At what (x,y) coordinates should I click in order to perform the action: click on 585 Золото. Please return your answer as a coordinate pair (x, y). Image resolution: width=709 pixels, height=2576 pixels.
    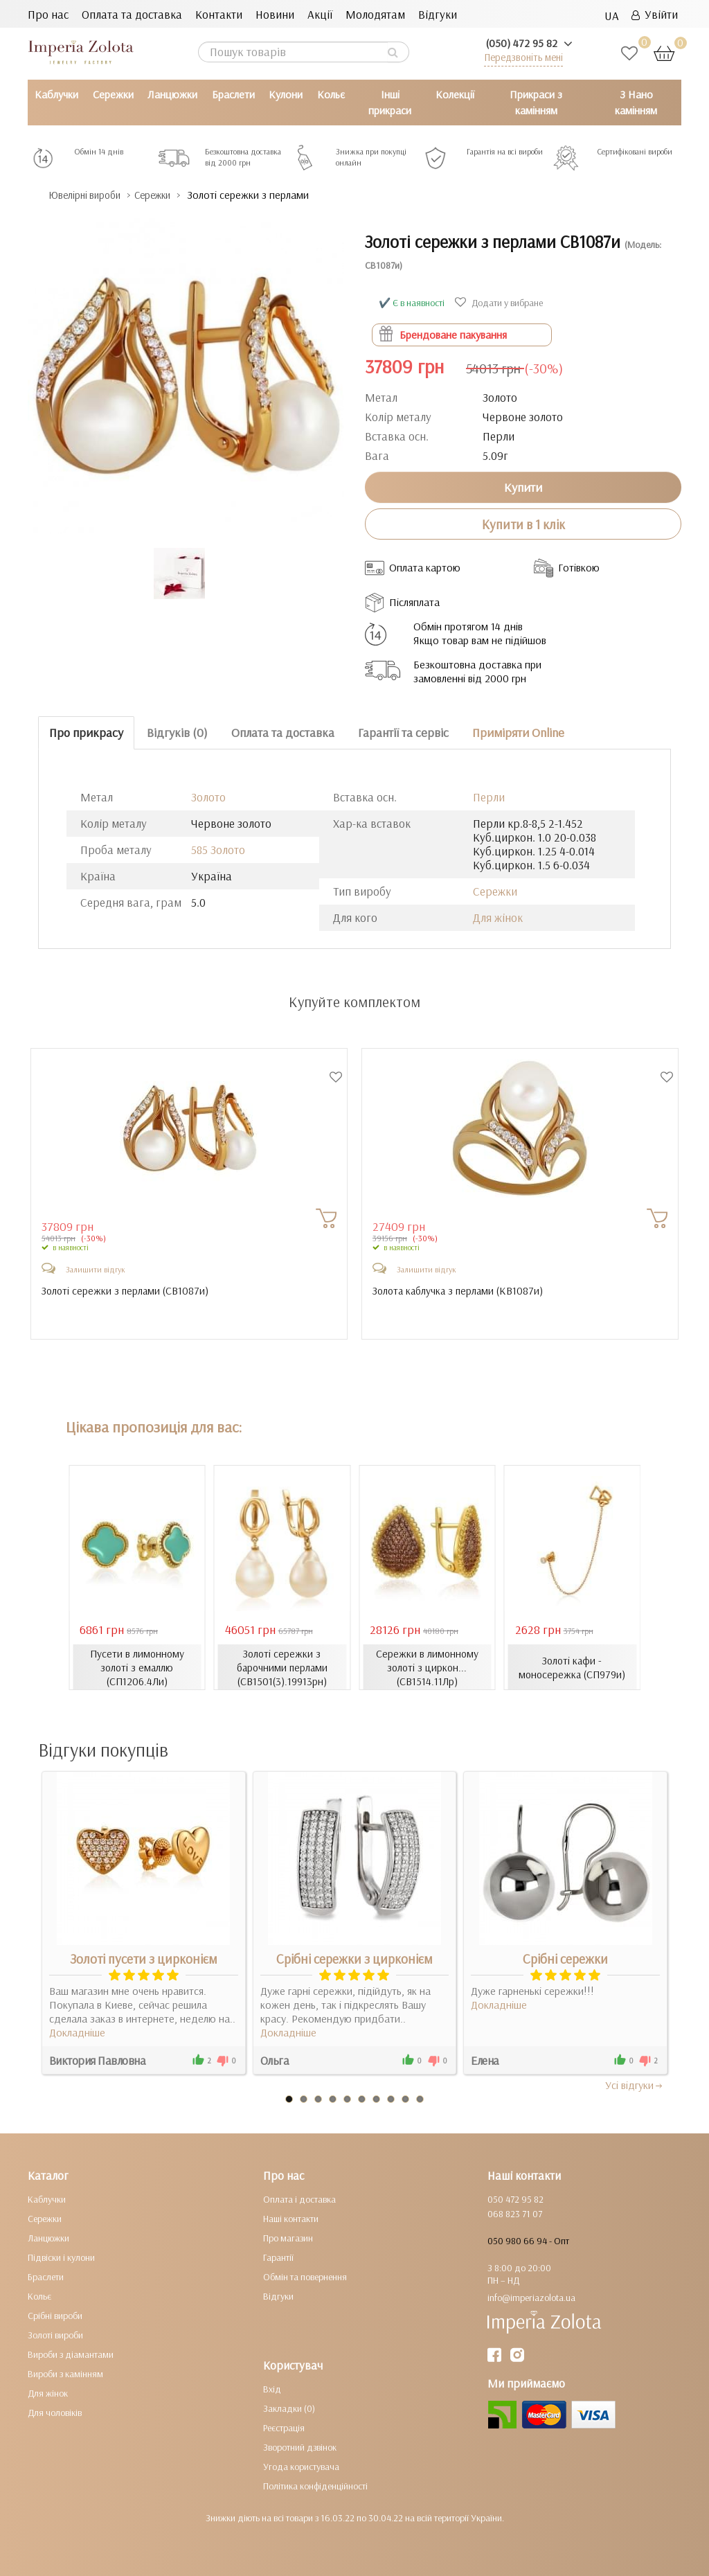
    Looking at the image, I should click on (218, 849).